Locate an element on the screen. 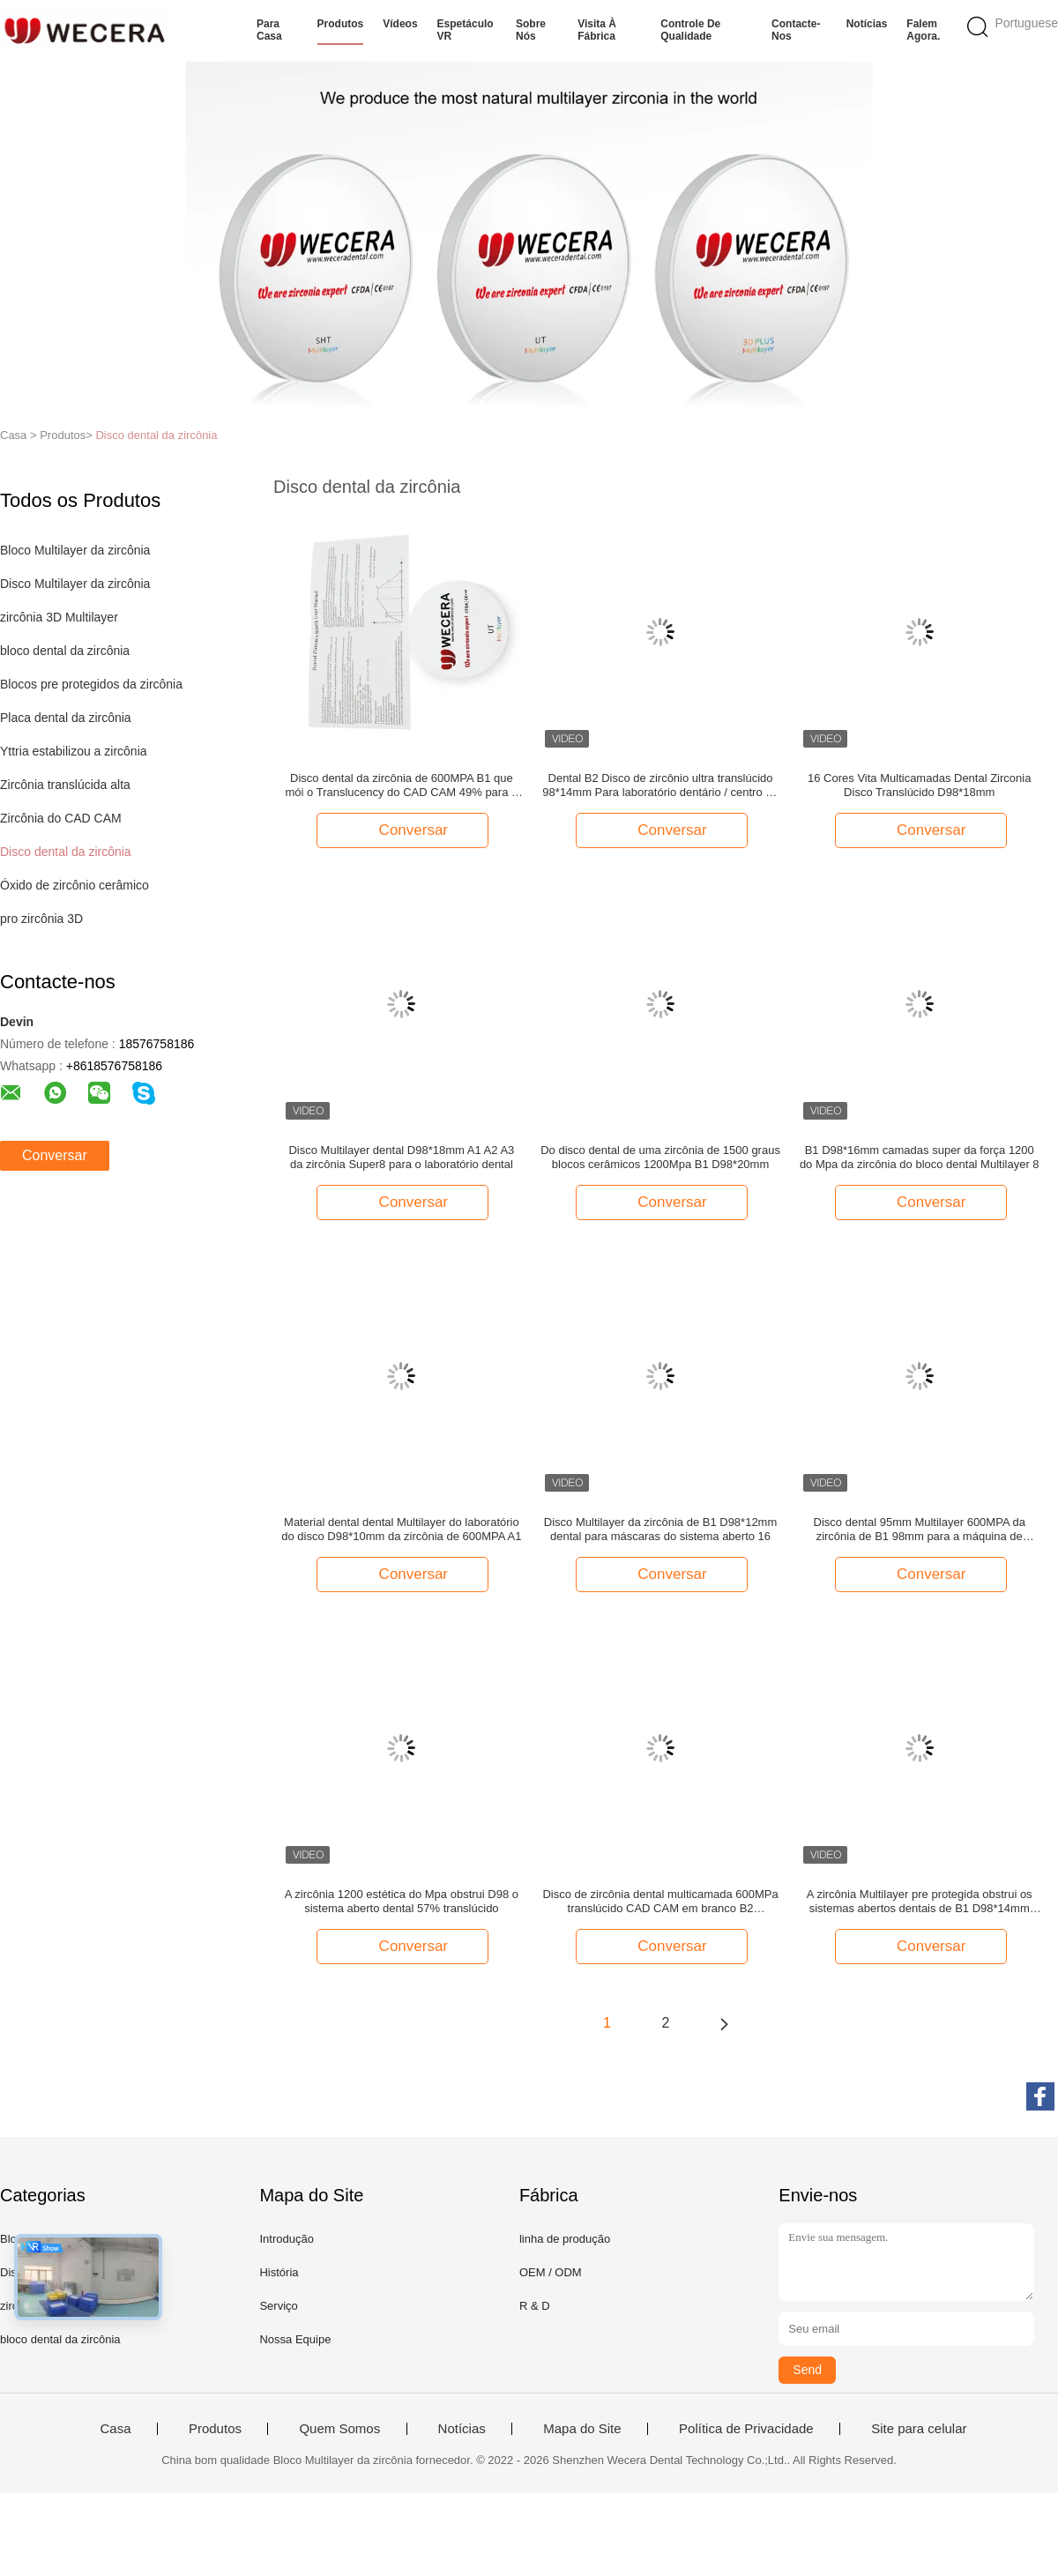 Image resolution: width=1058 pixels, height=2576 pixels. pro zircônia 3D is located at coordinates (41, 919).